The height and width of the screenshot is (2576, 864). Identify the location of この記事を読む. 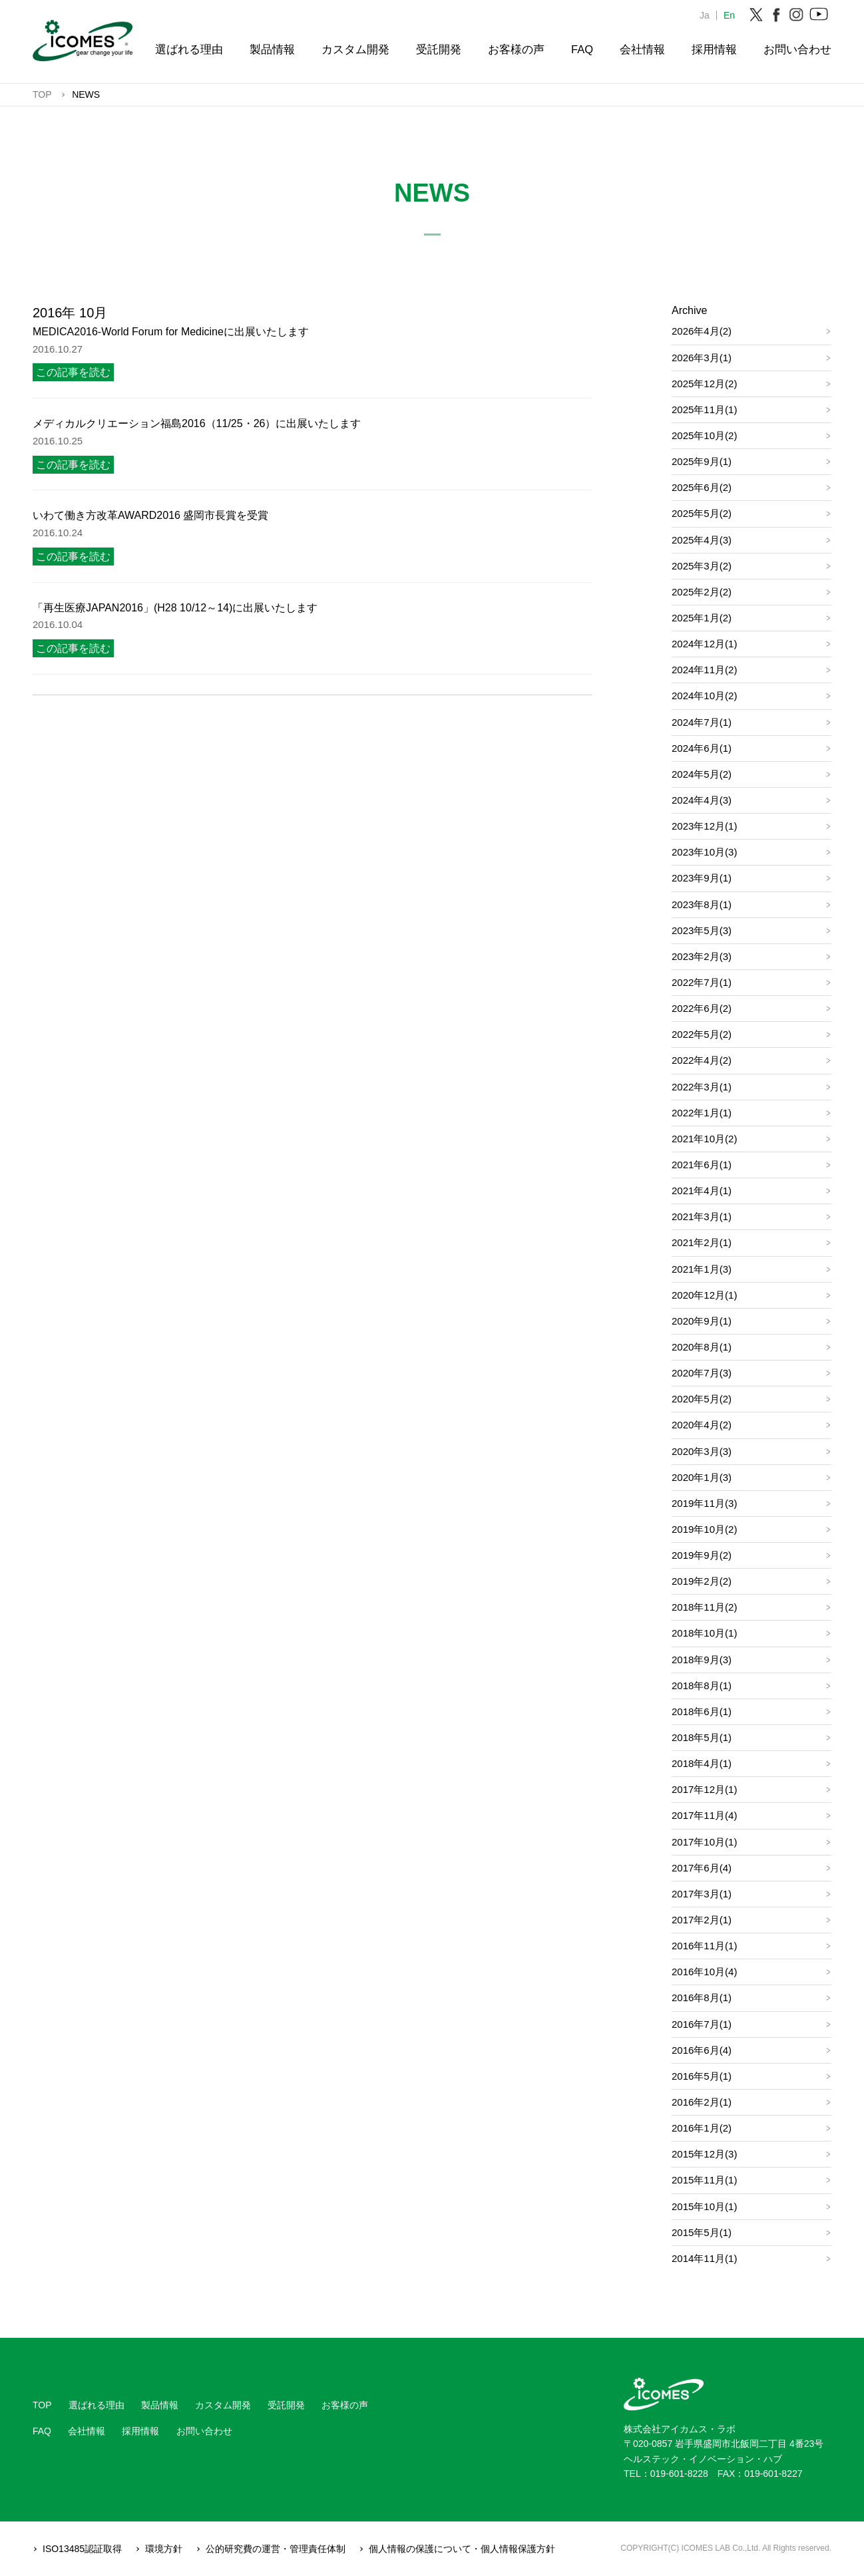
(73, 372).